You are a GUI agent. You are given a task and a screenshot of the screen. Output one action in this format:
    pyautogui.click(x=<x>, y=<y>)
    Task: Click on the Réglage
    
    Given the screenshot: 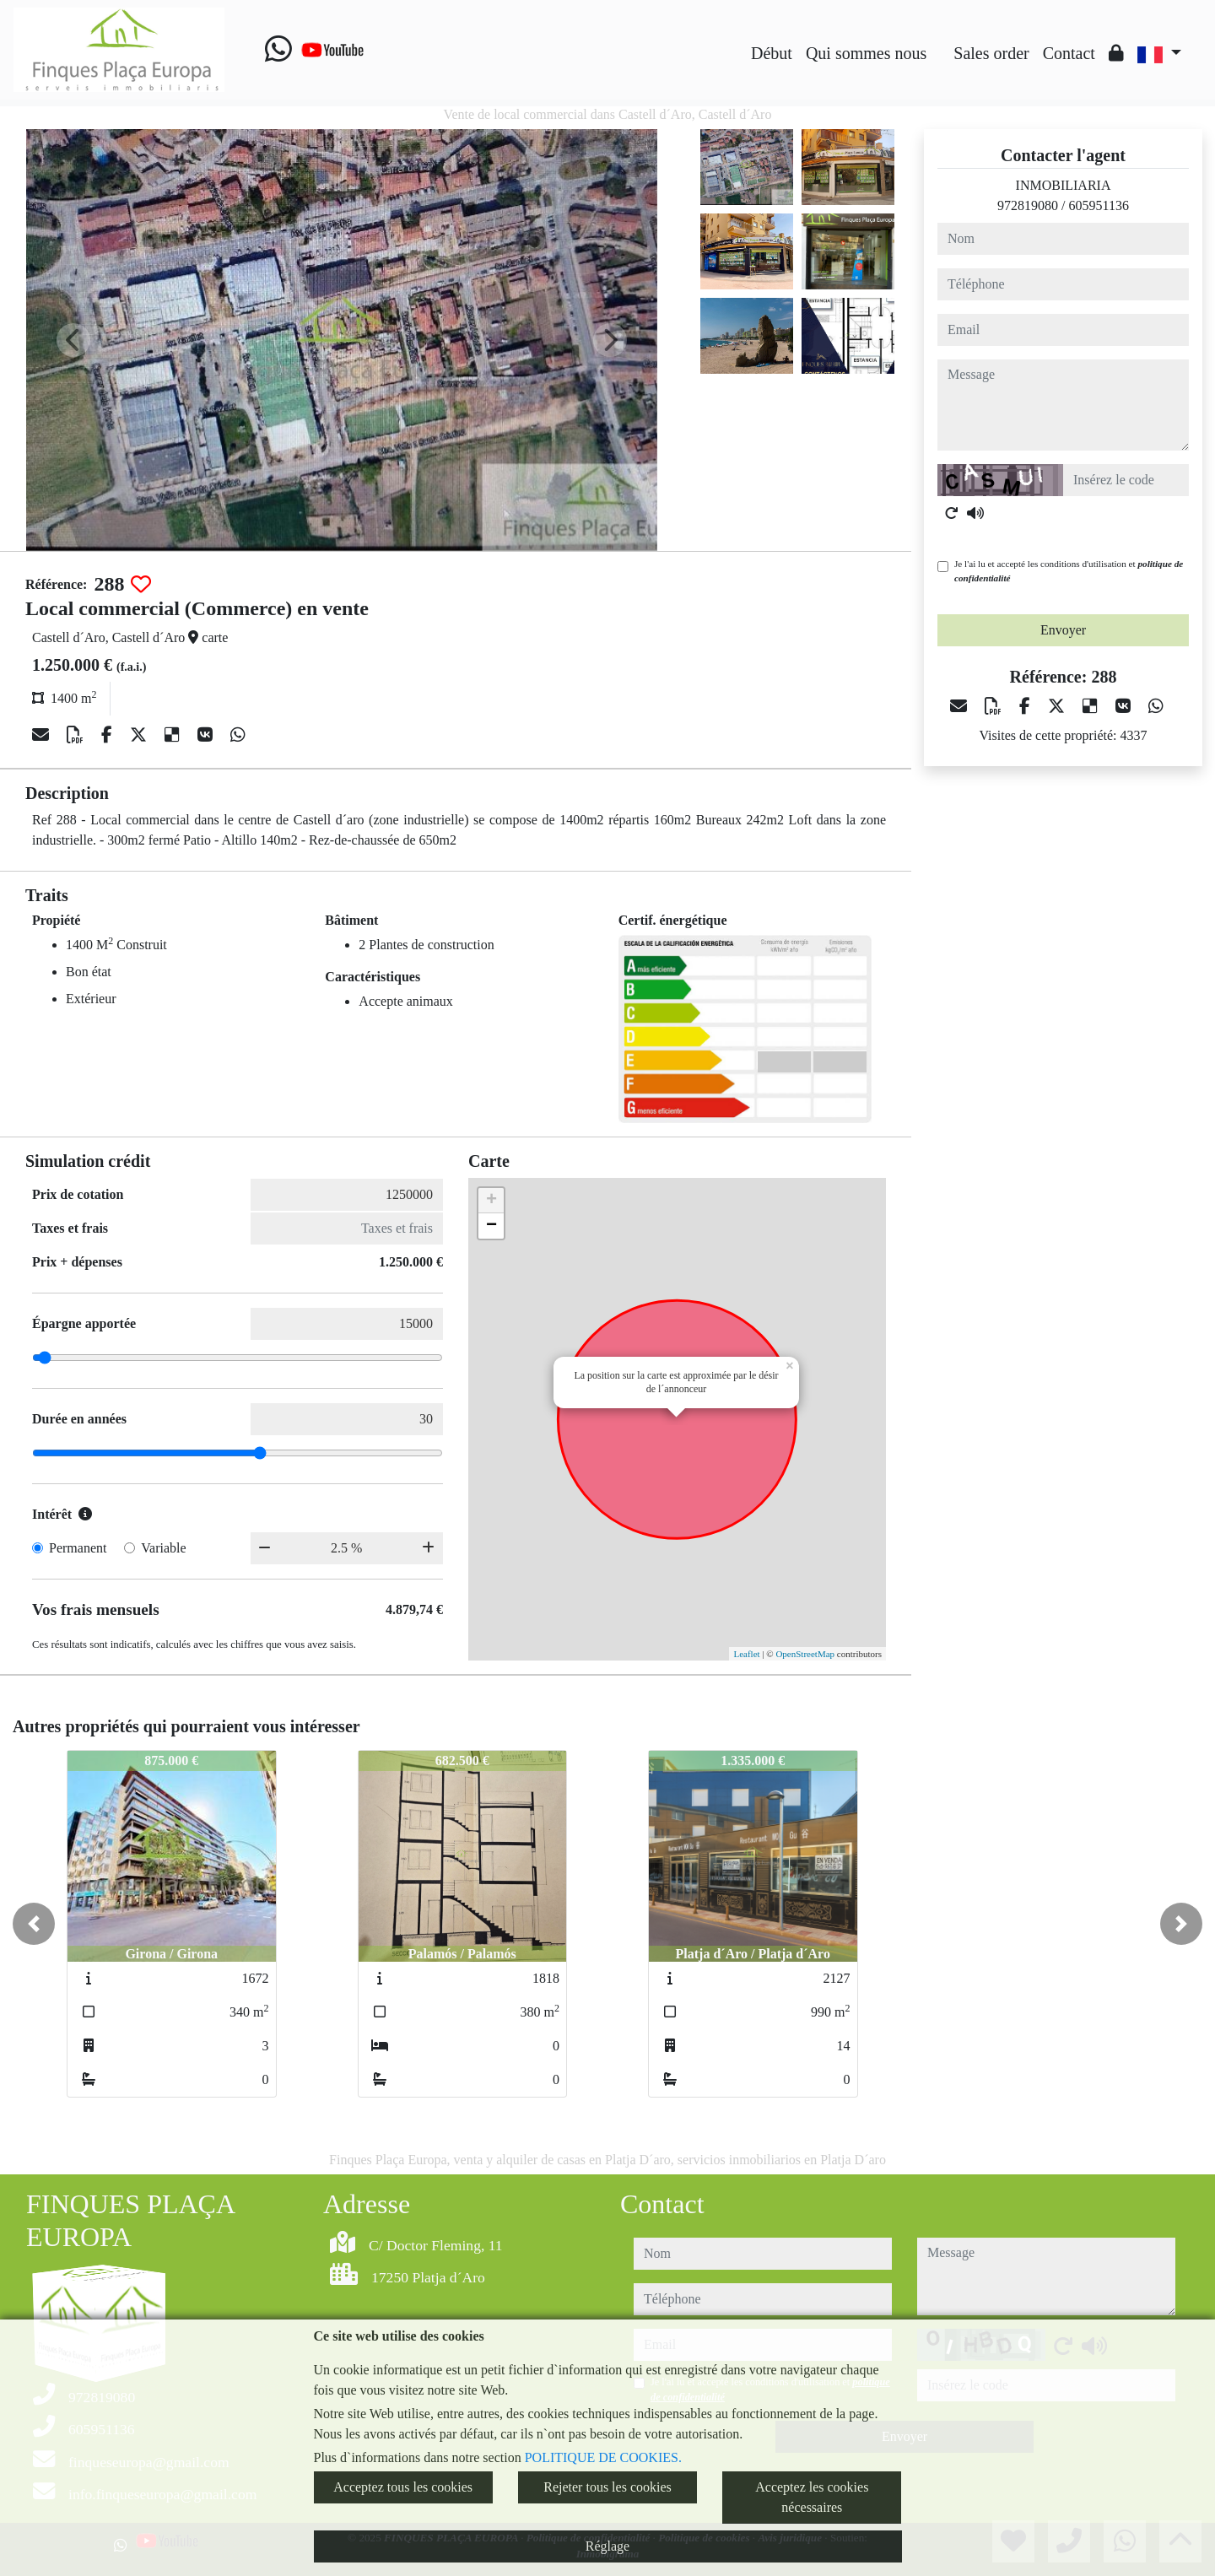 What is the action you would take?
    pyautogui.click(x=607, y=2546)
    